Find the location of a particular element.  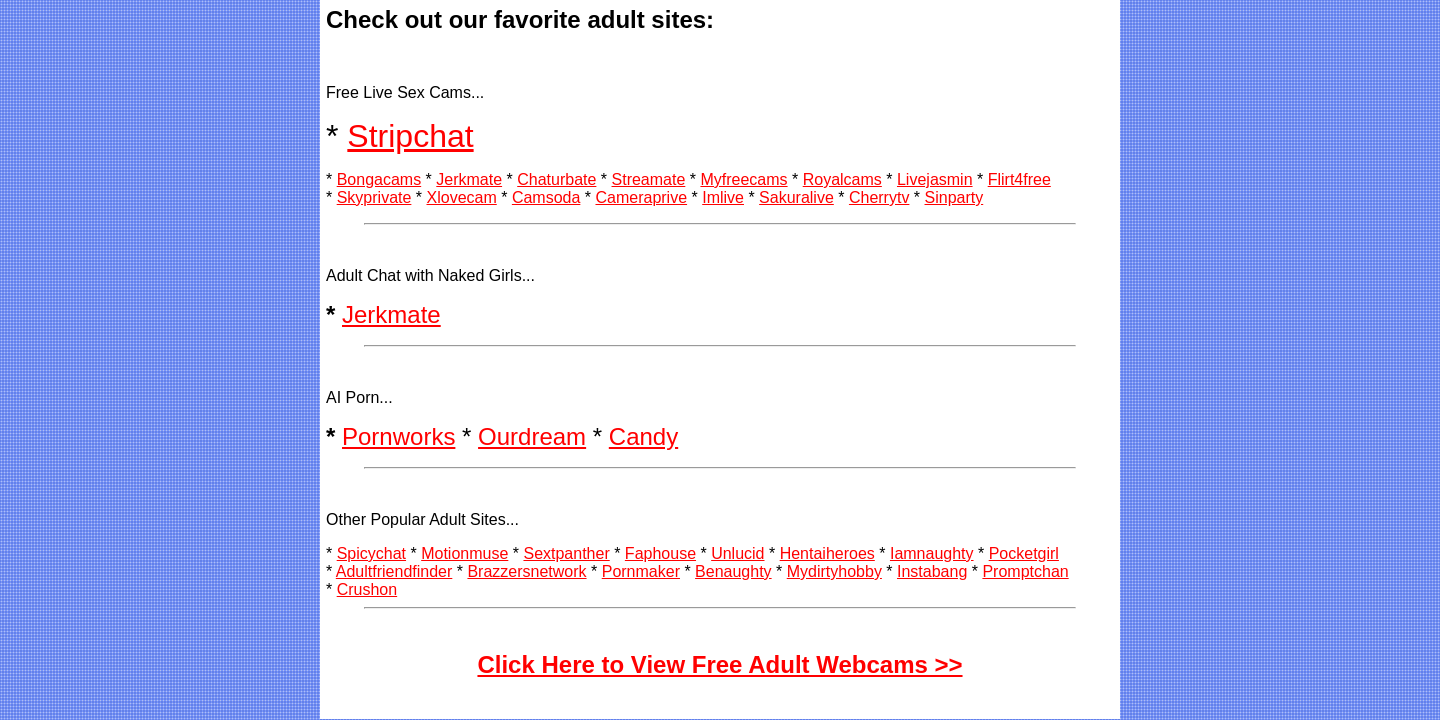

Motionmuse is located at coordinates (464, 553).